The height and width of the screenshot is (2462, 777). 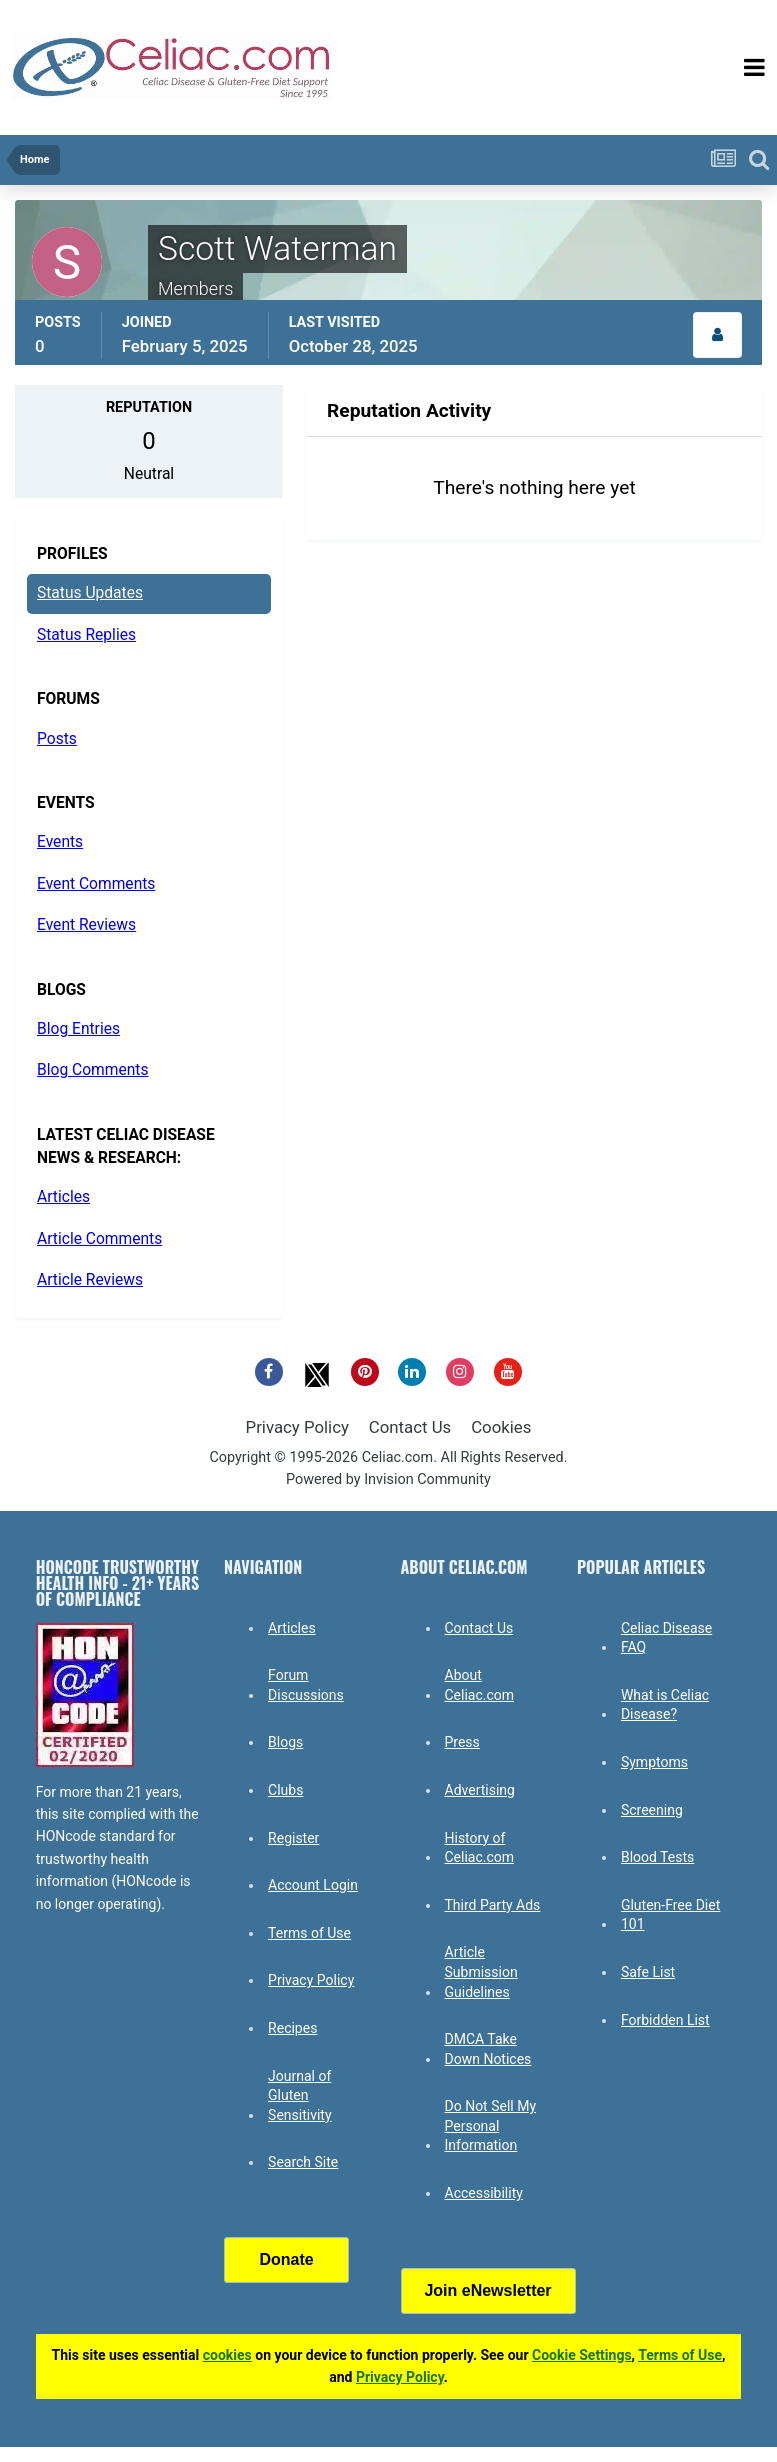 What do you see at coordinates (388, 1479) in the screenshot?
I see `Powered by Invision Community` at bounding box center [388, 1479].